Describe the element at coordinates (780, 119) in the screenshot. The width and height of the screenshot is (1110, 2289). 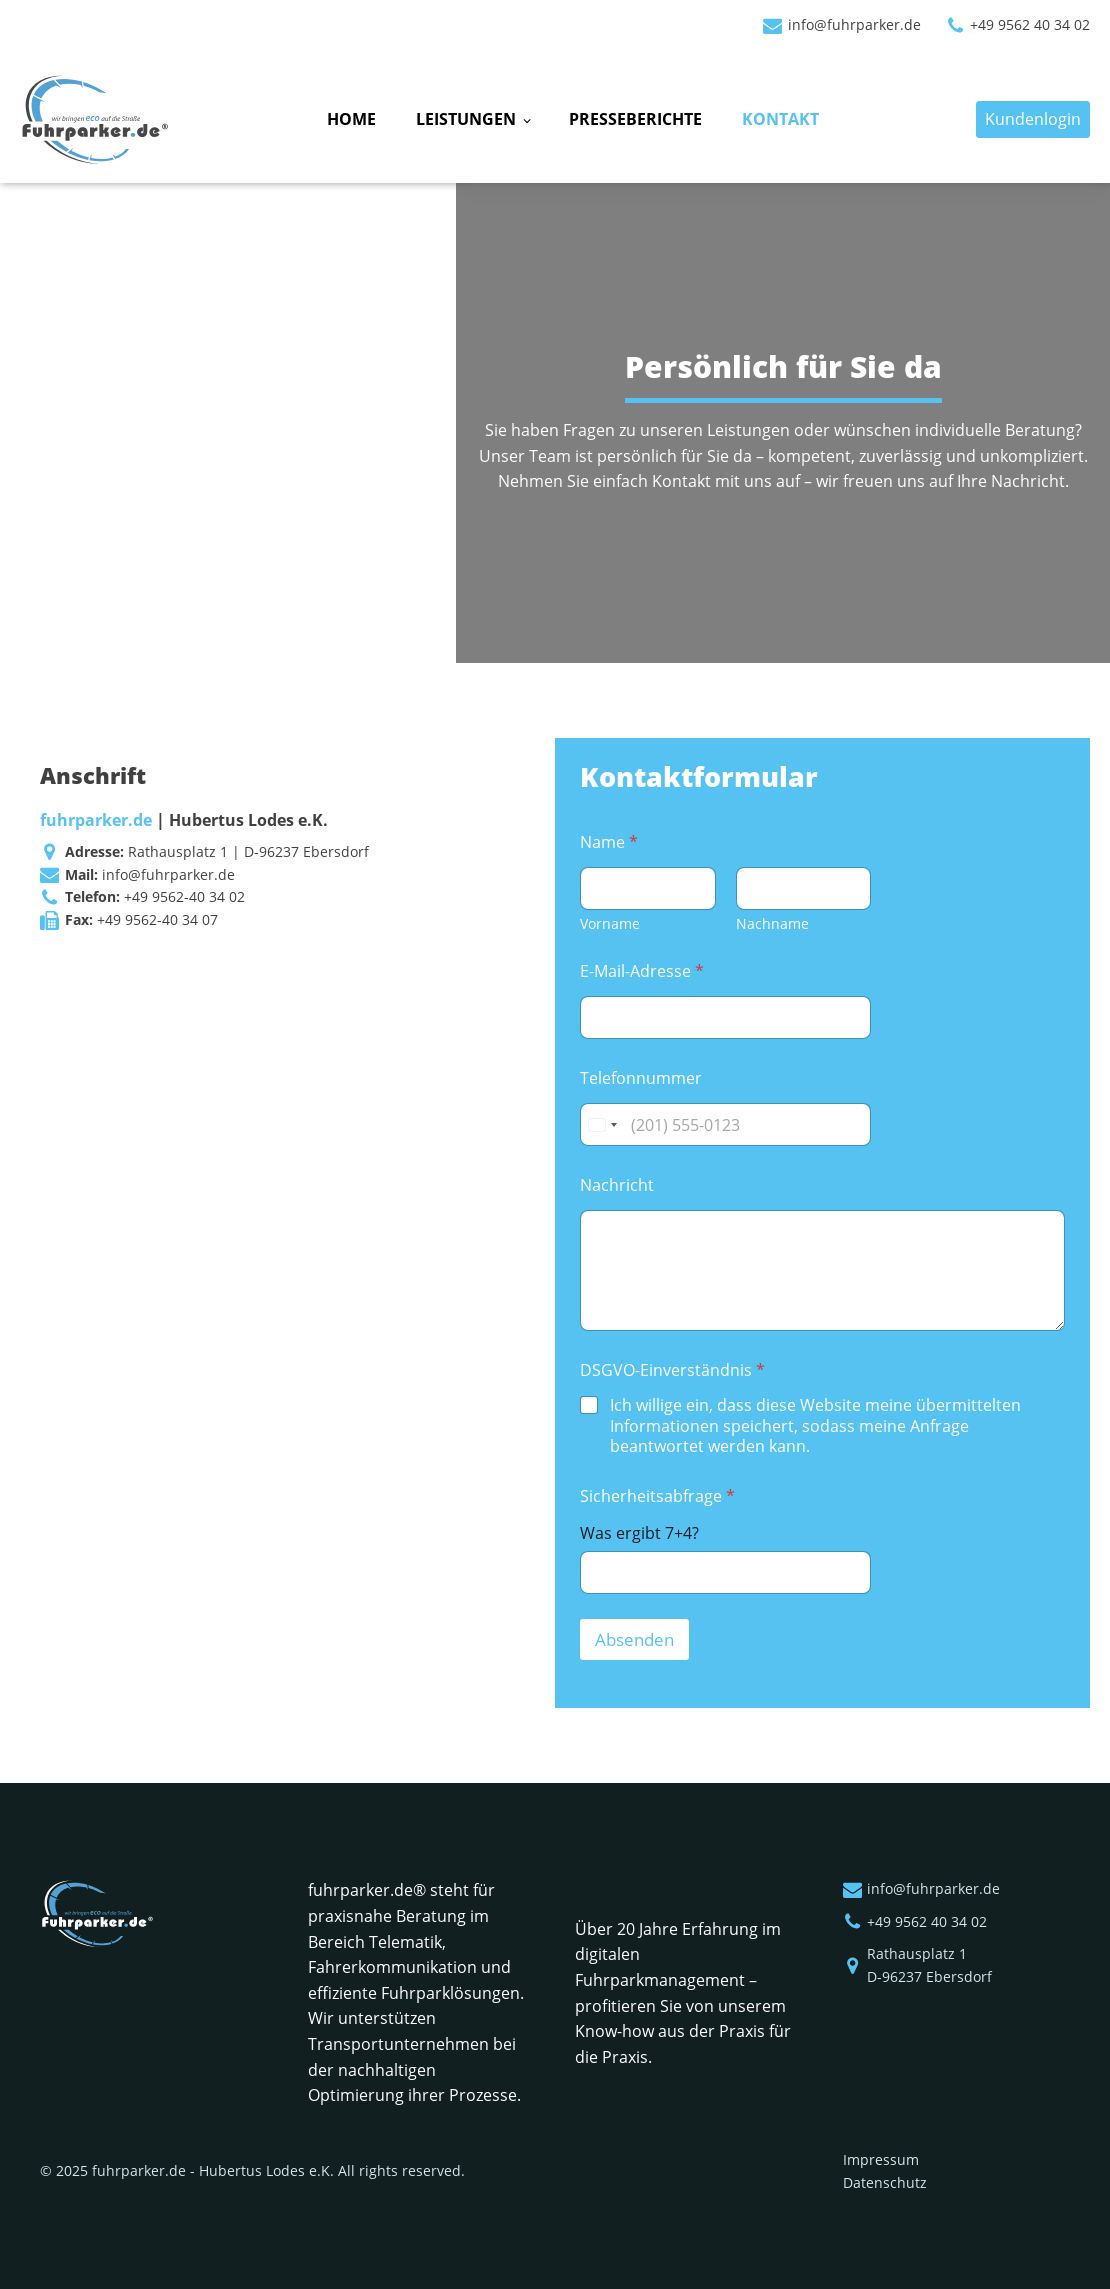
I see `Kontakt` at that location.